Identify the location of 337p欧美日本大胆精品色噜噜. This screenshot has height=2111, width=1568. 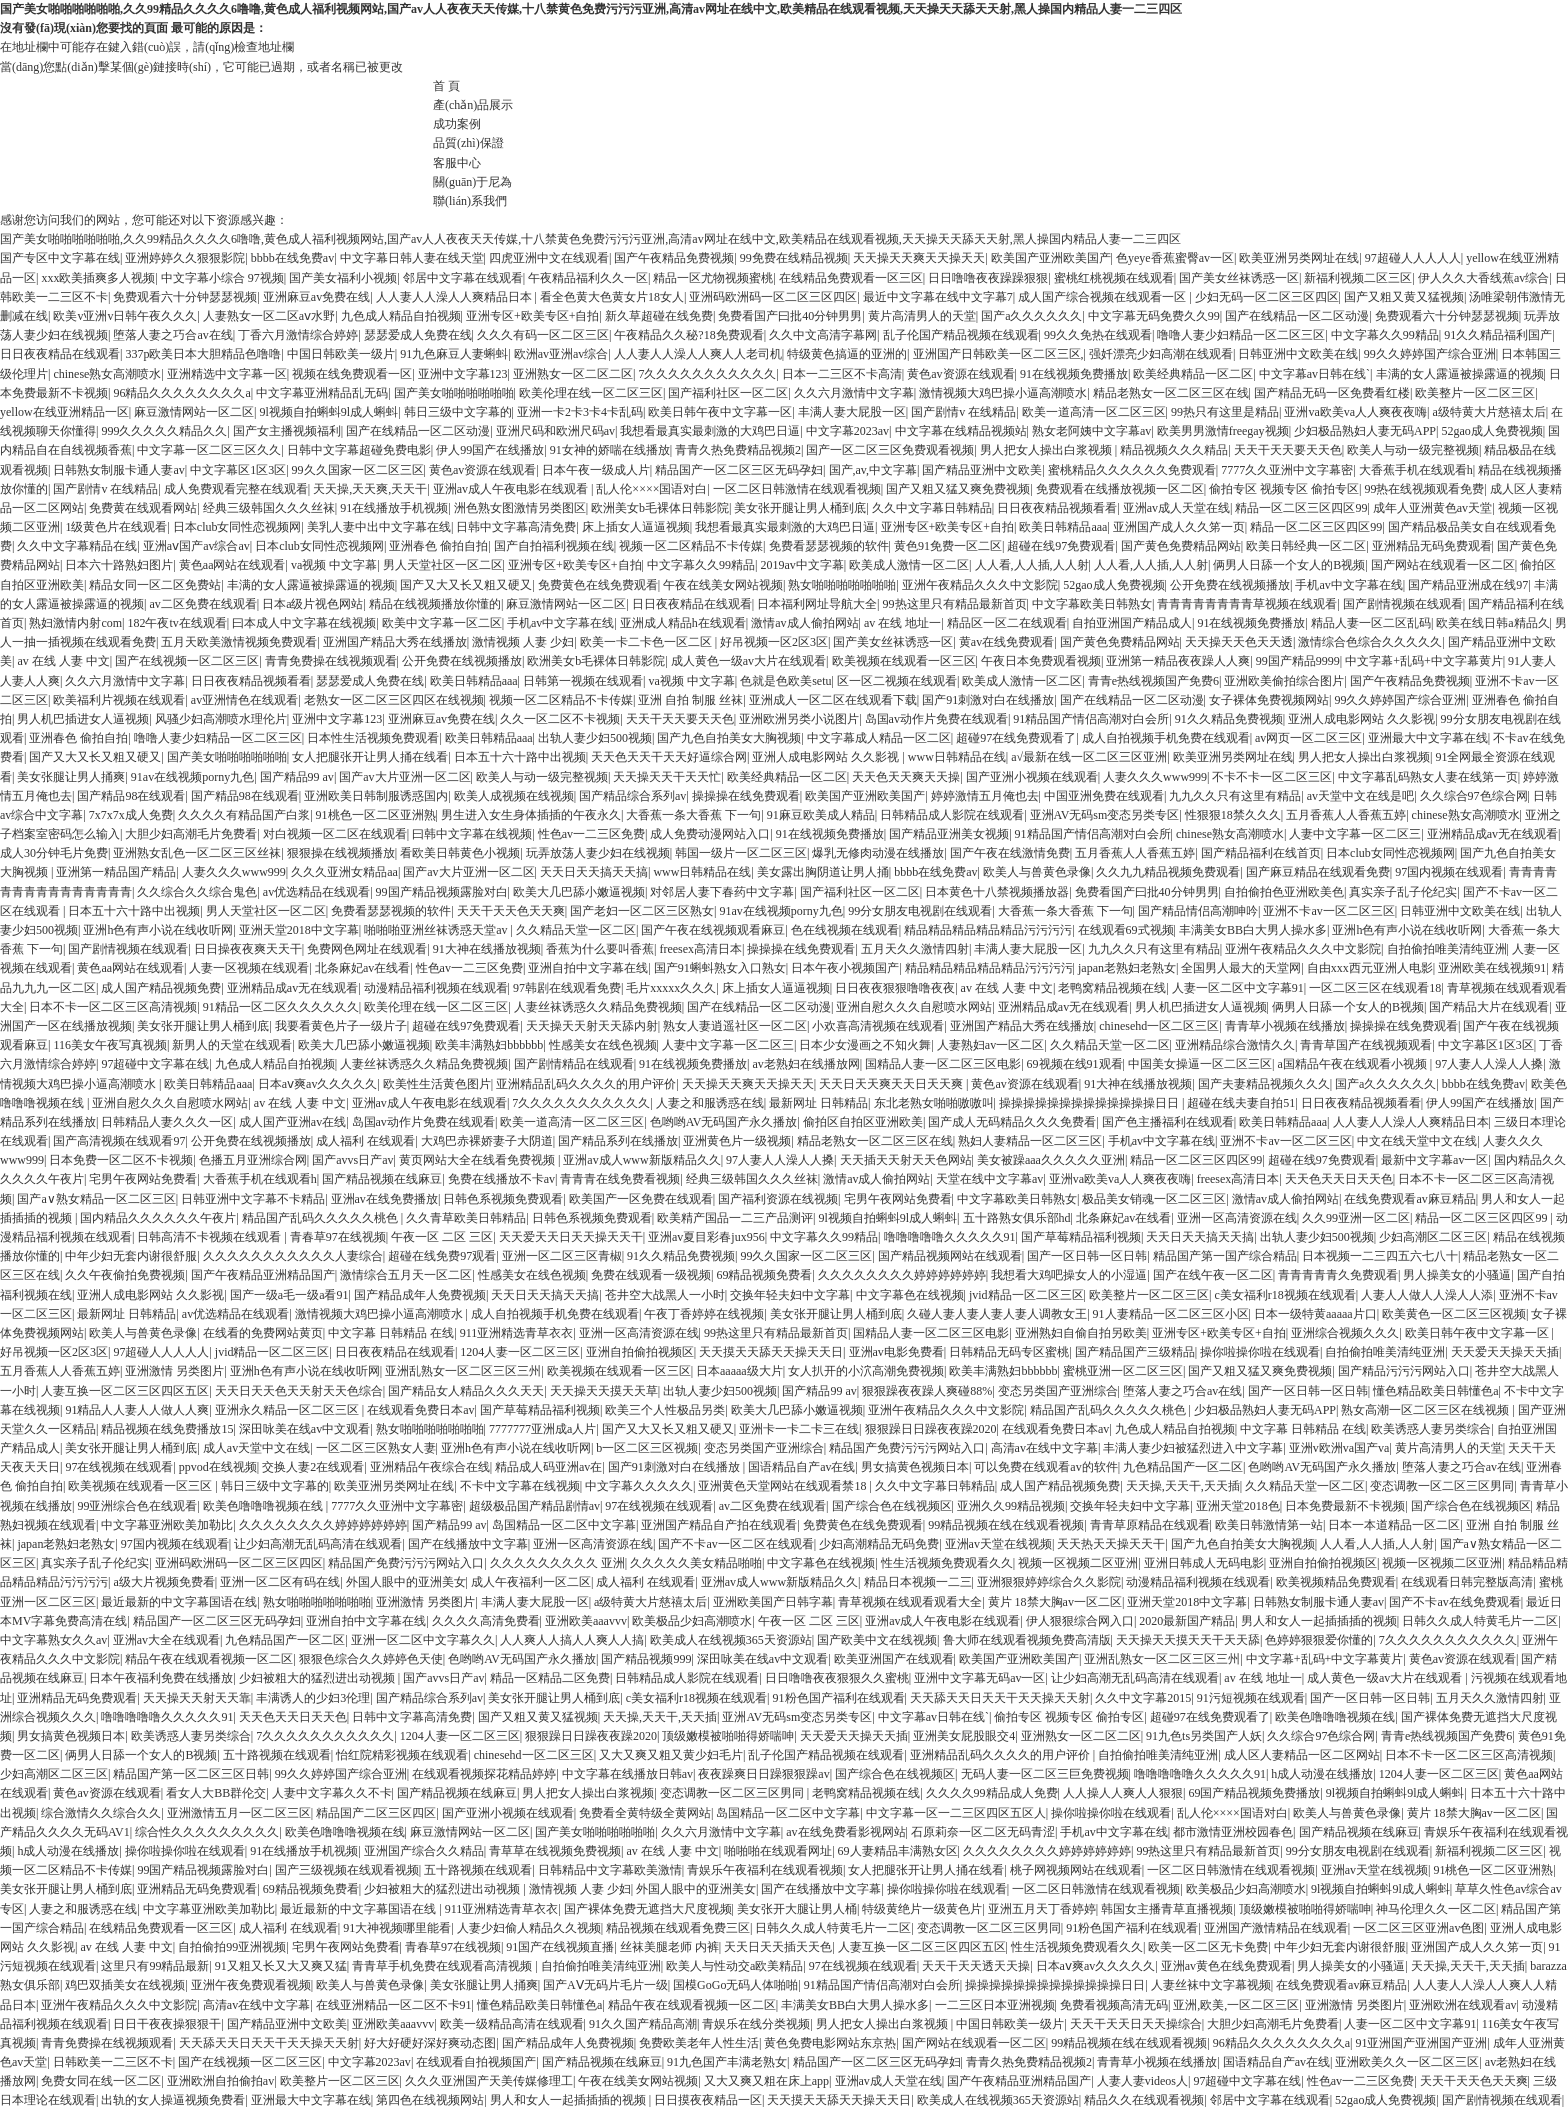
(203, 354).